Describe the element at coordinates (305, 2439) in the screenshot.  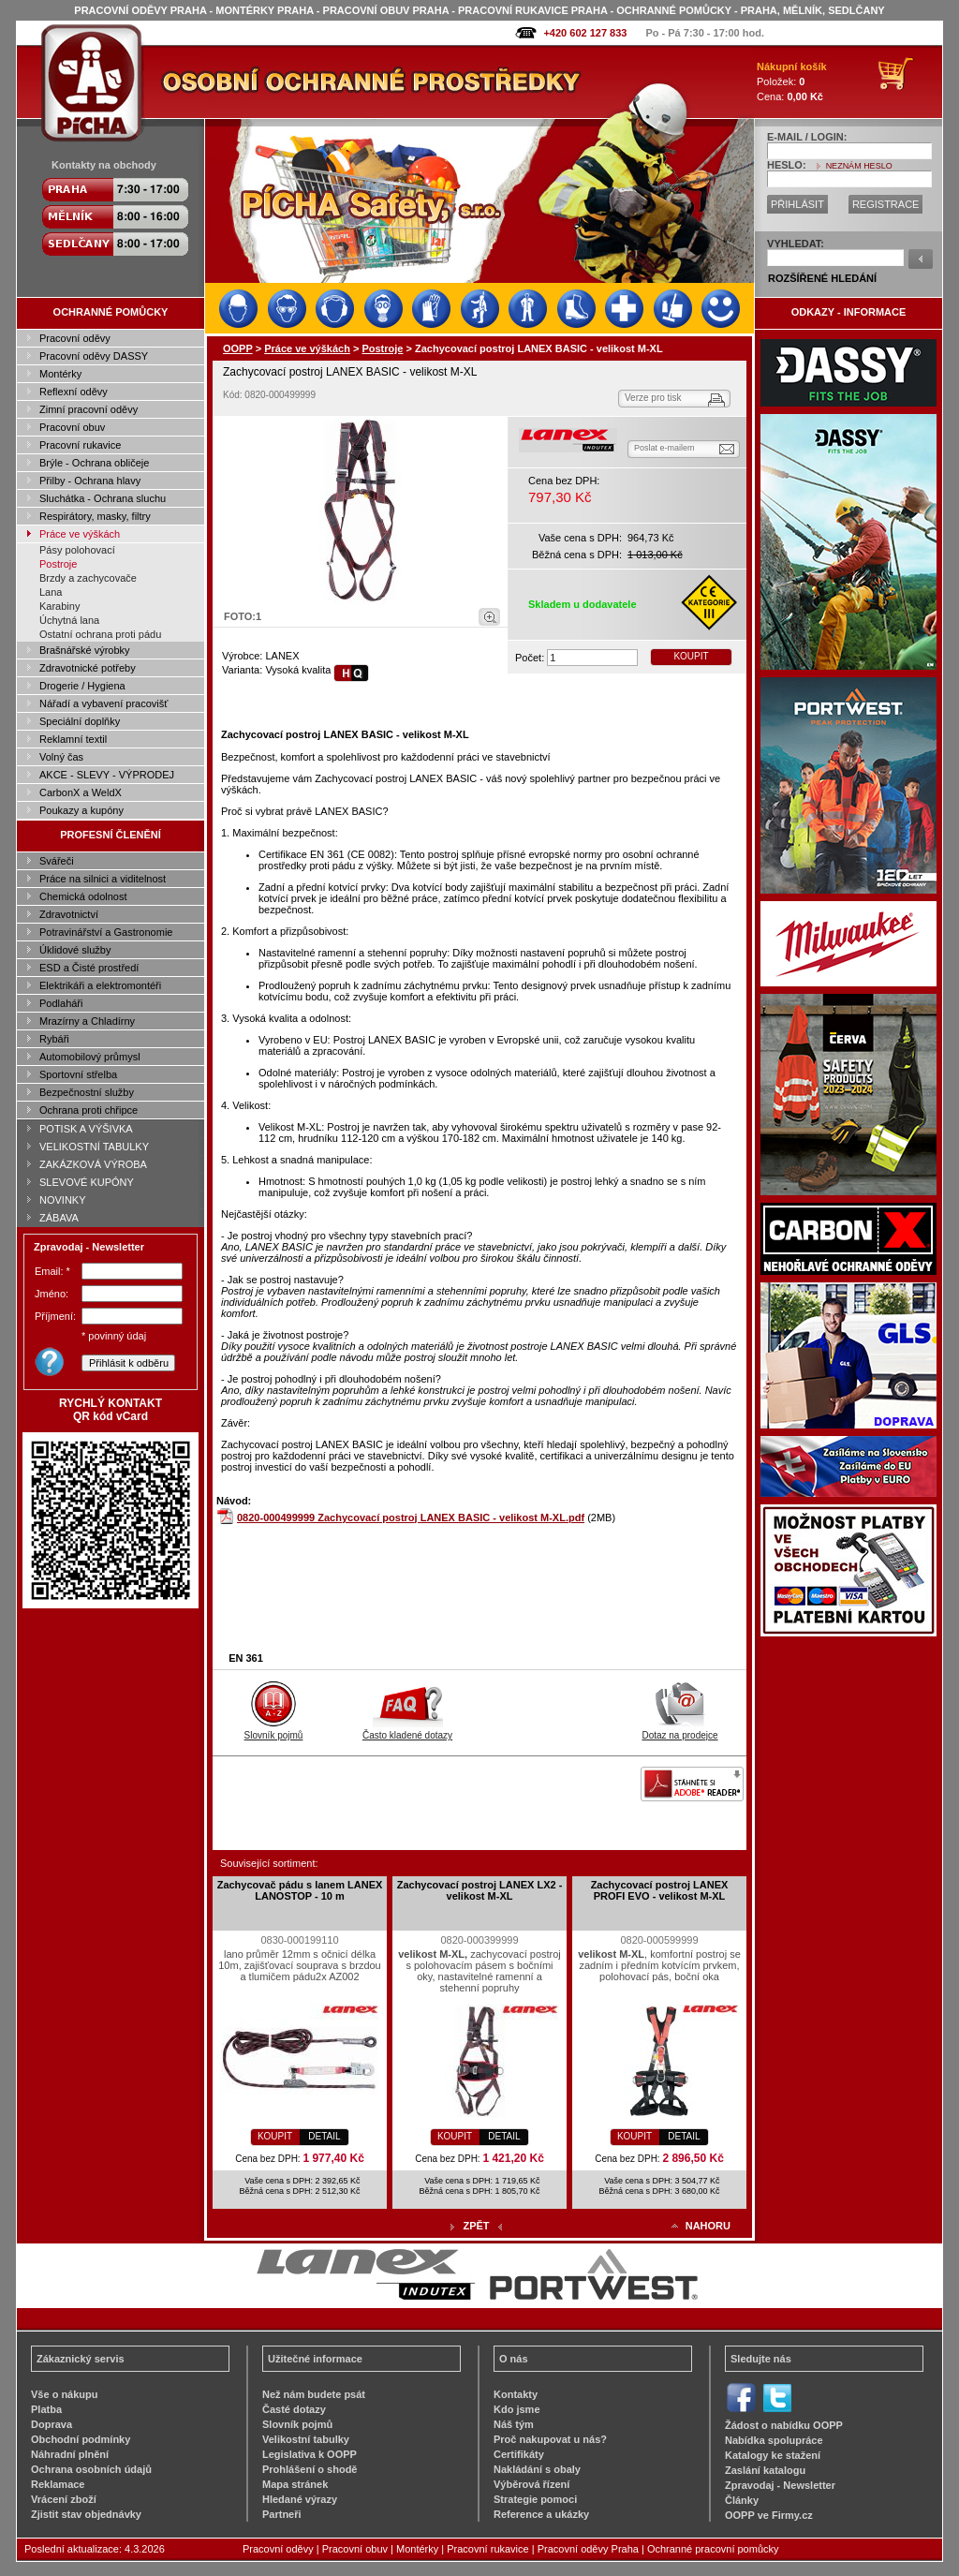
I see `Velikostní tabulky` at that location.